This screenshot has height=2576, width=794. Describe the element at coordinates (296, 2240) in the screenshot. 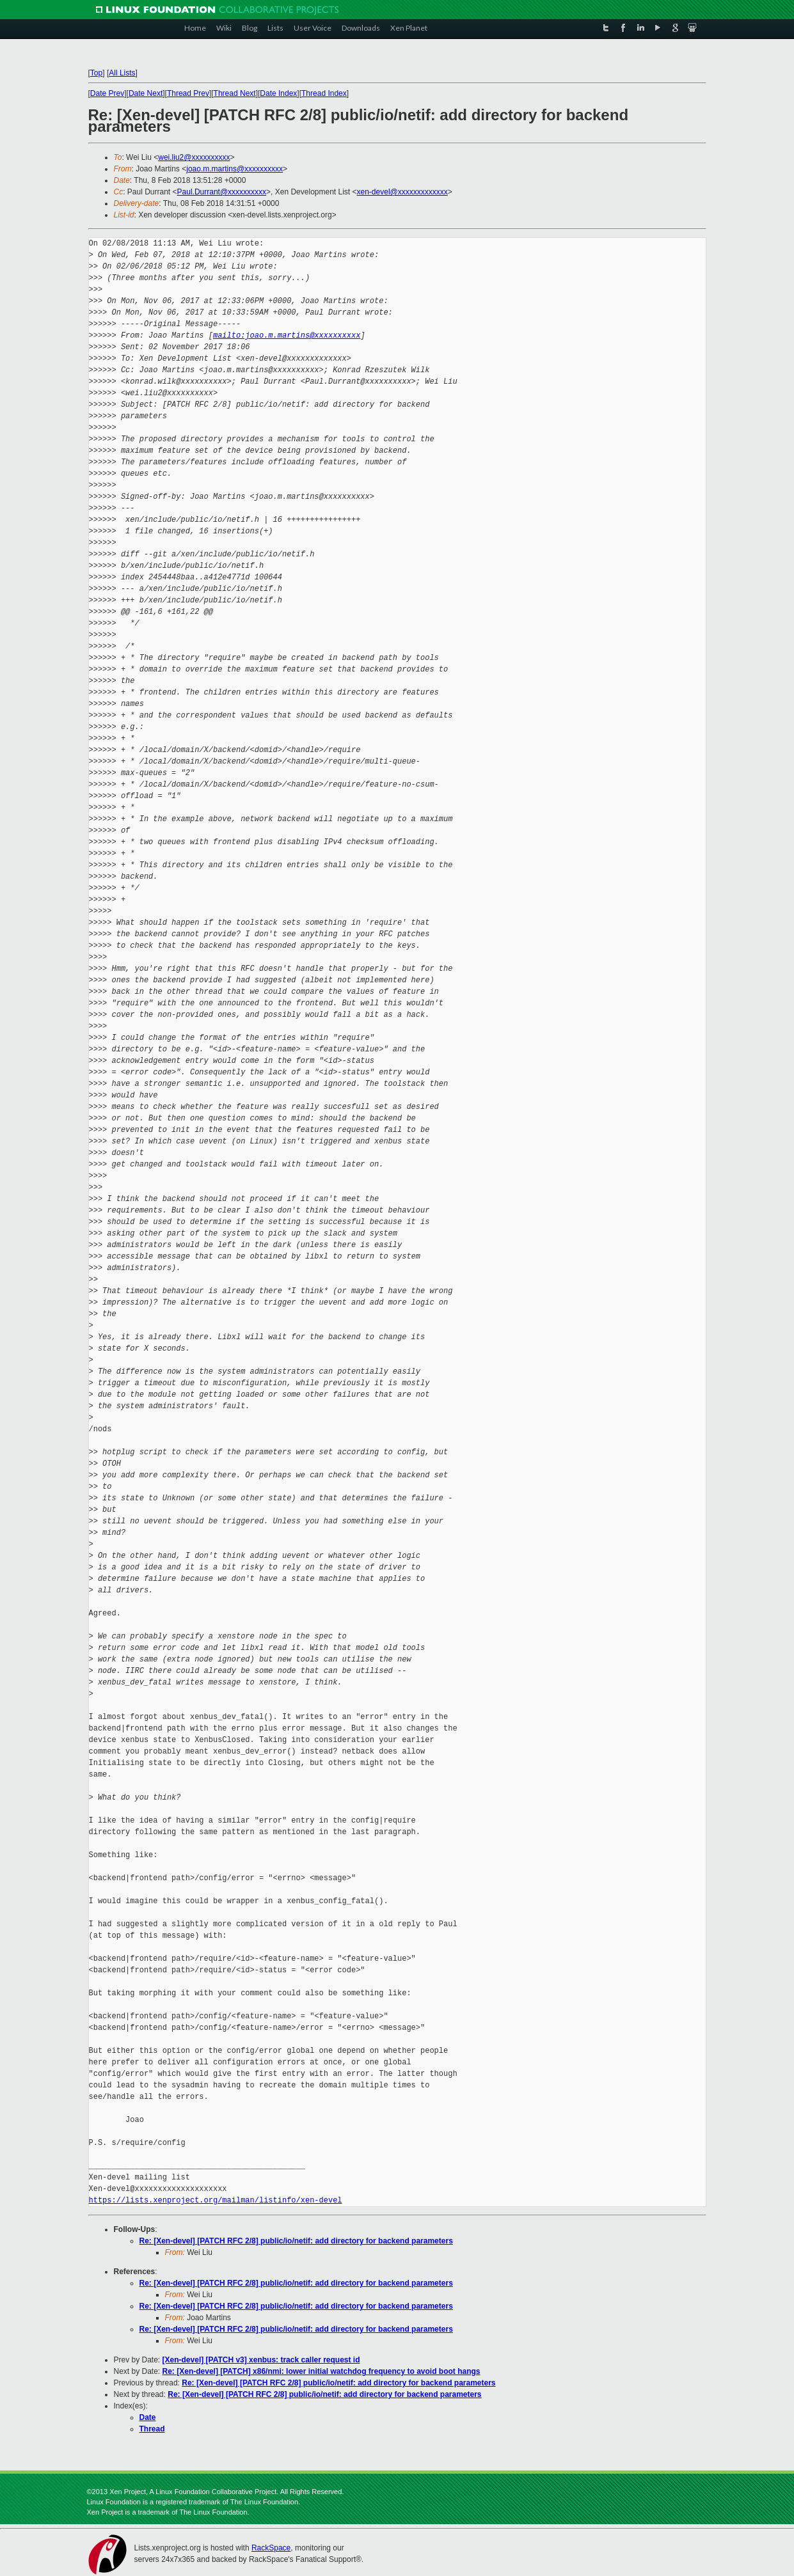

I see `Re: [Xen-devel] [PATCH RFC 2/8] public/io/netif: add directory for backend parameters` at that location.